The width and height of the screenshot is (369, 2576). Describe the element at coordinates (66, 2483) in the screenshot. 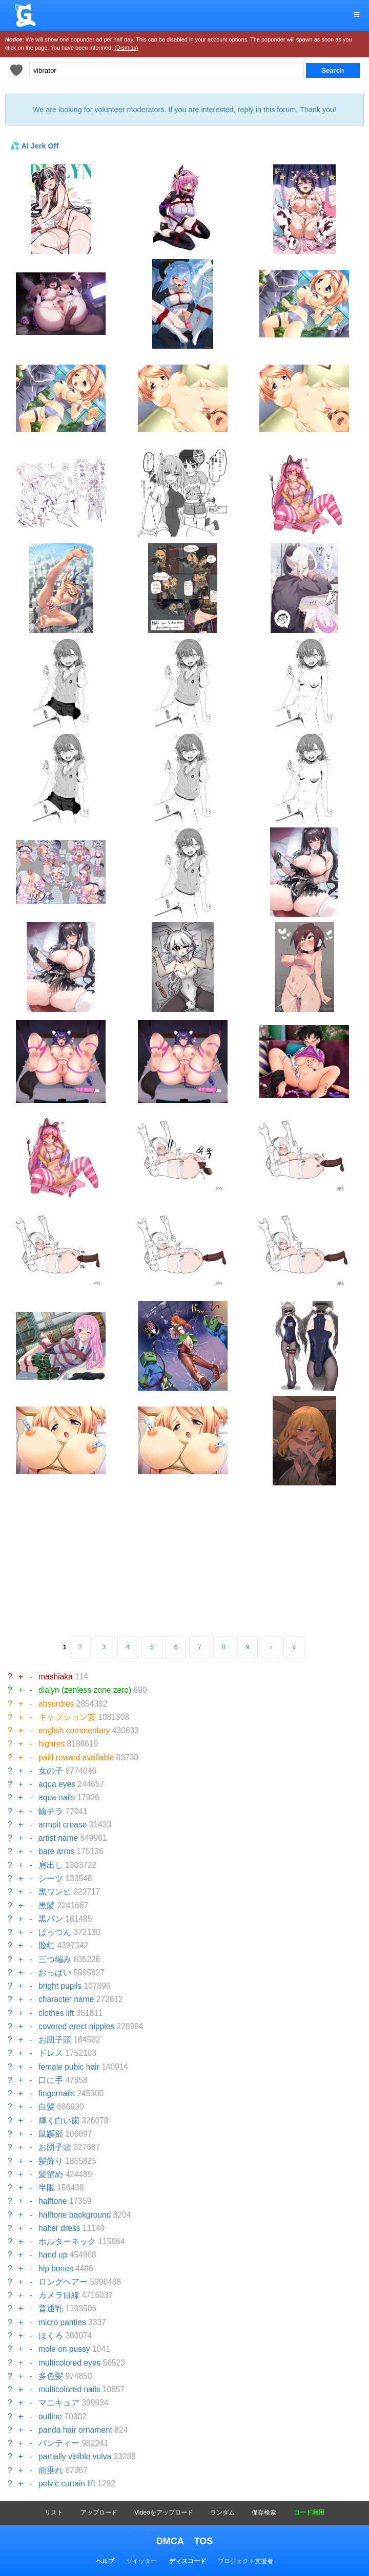

I see `pelvic curtain lift` at that location.